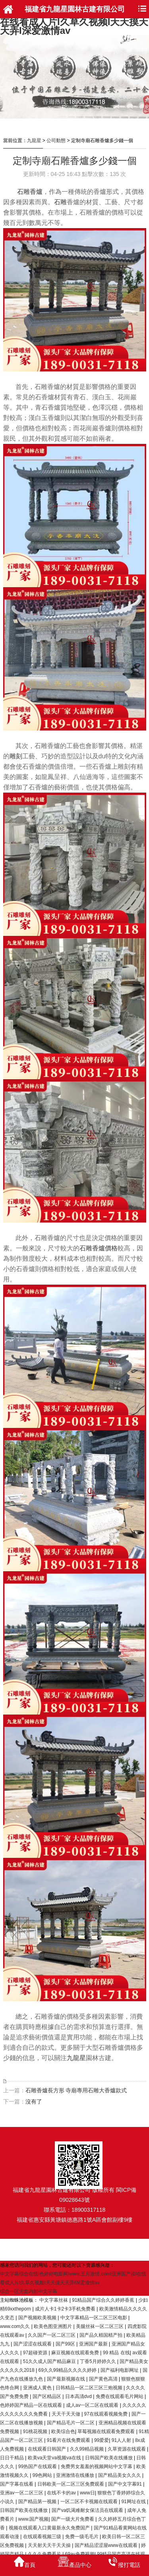  What do you see at coordinates (47, 2449) in the screenshot?
I see `在线观看日韩国产` at bounding box center [47, 2449].